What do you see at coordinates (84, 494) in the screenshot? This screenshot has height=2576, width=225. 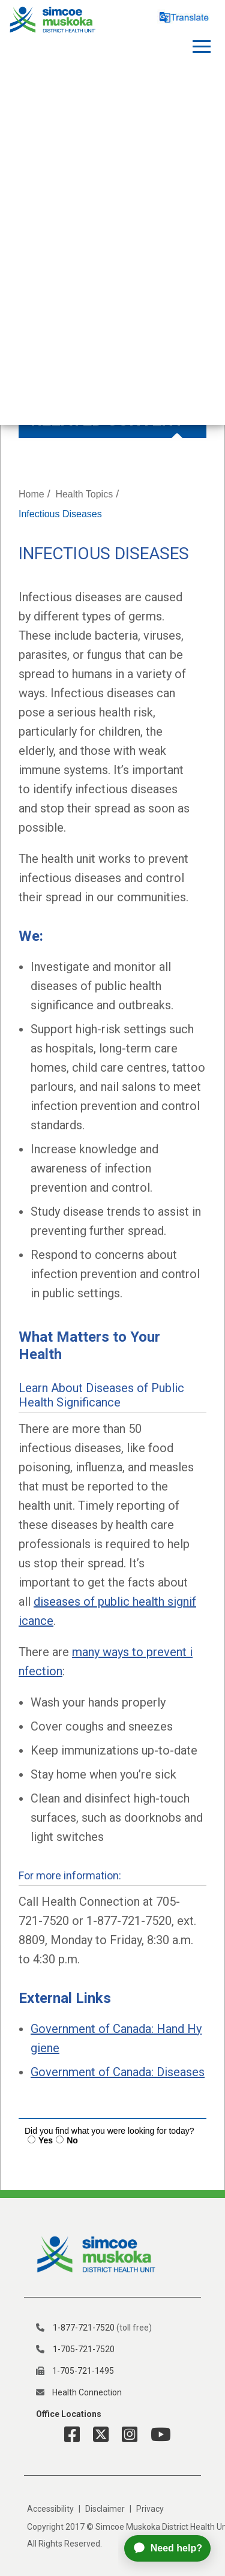 I see `Health Topics` at bounding box center [84, 494].